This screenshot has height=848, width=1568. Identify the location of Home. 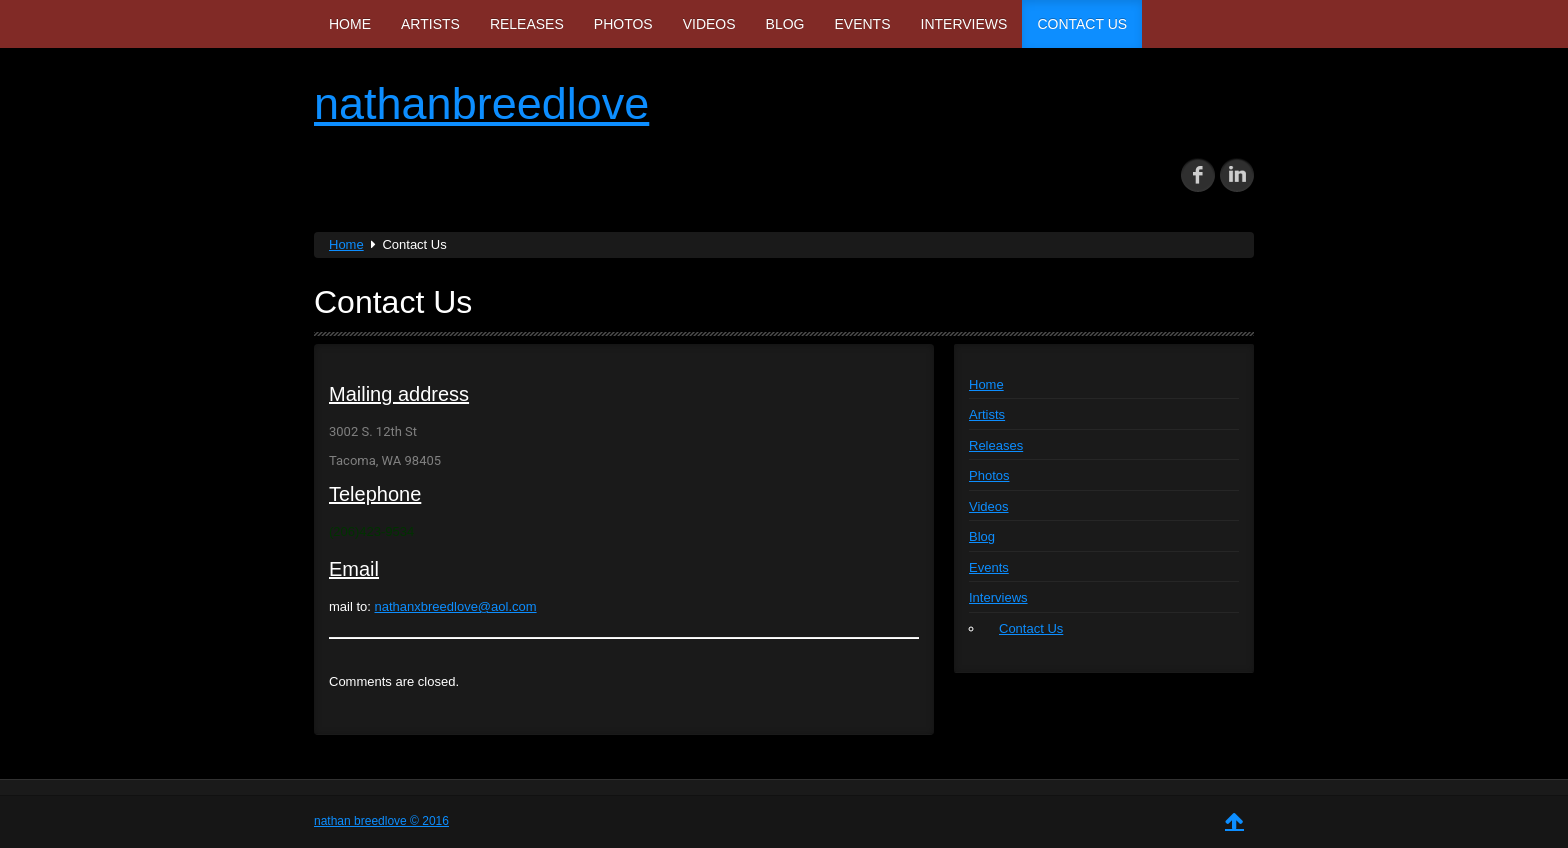
(350, 24).